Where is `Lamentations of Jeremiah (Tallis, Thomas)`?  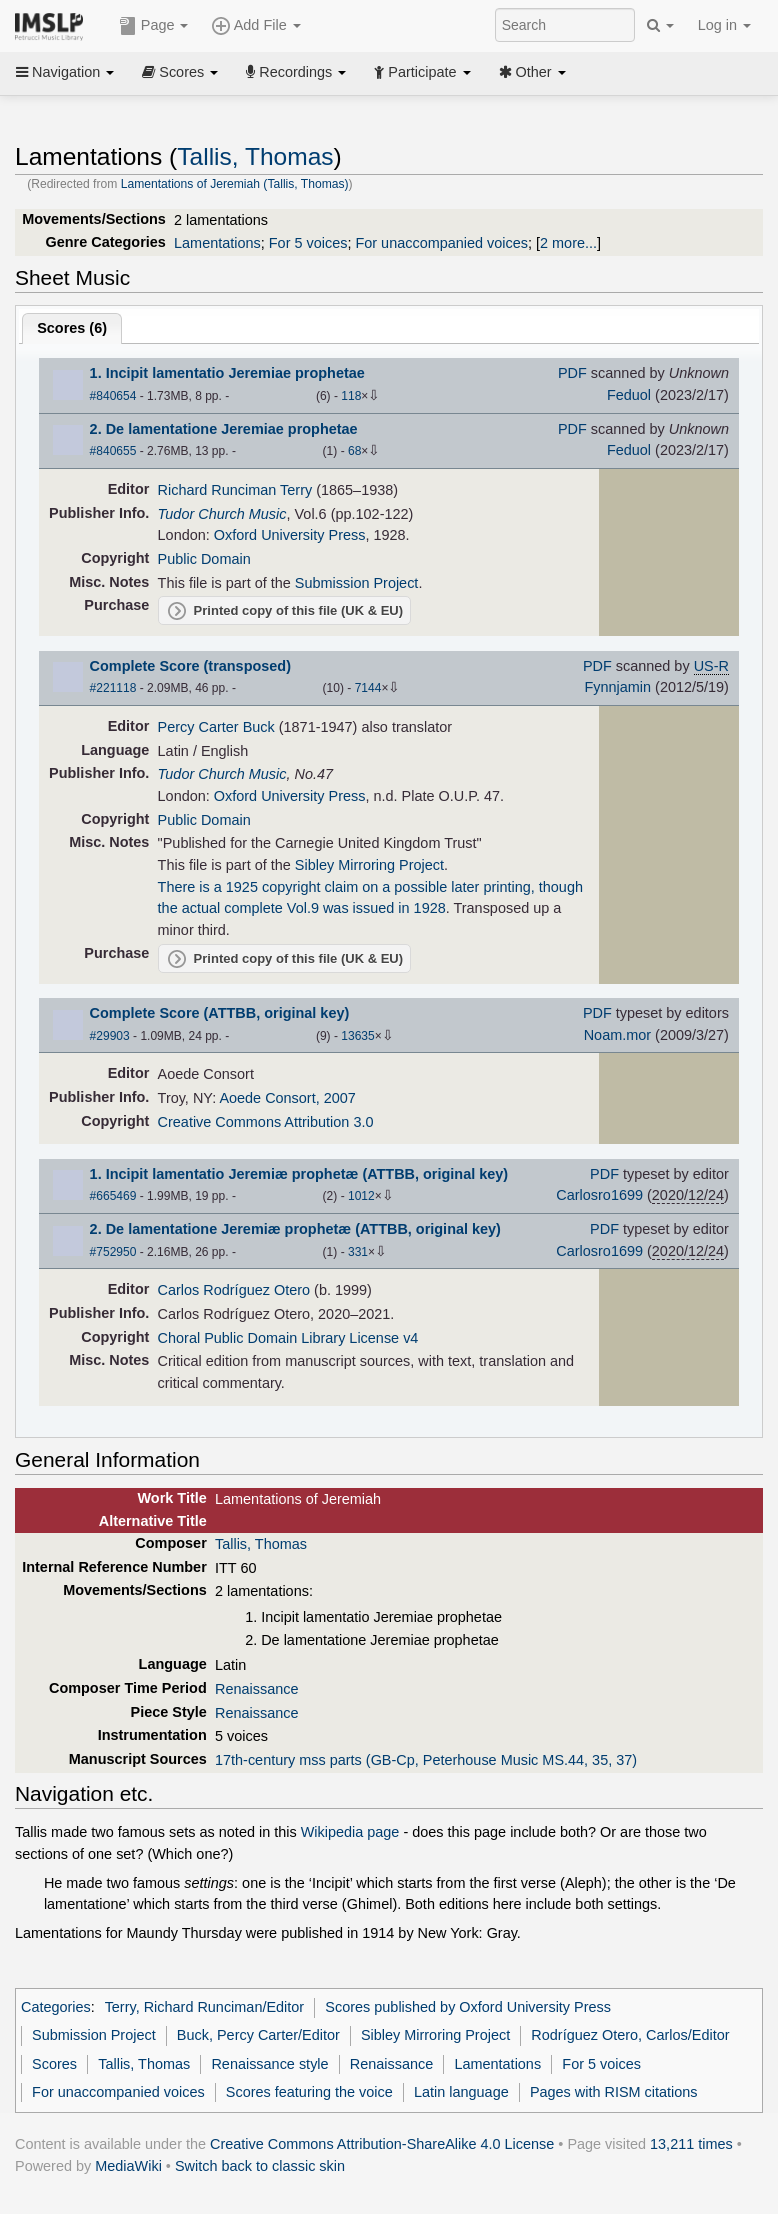
Lamentations of Jeremiah (Tallis, Thomas) is located at coordinates (235, 184).